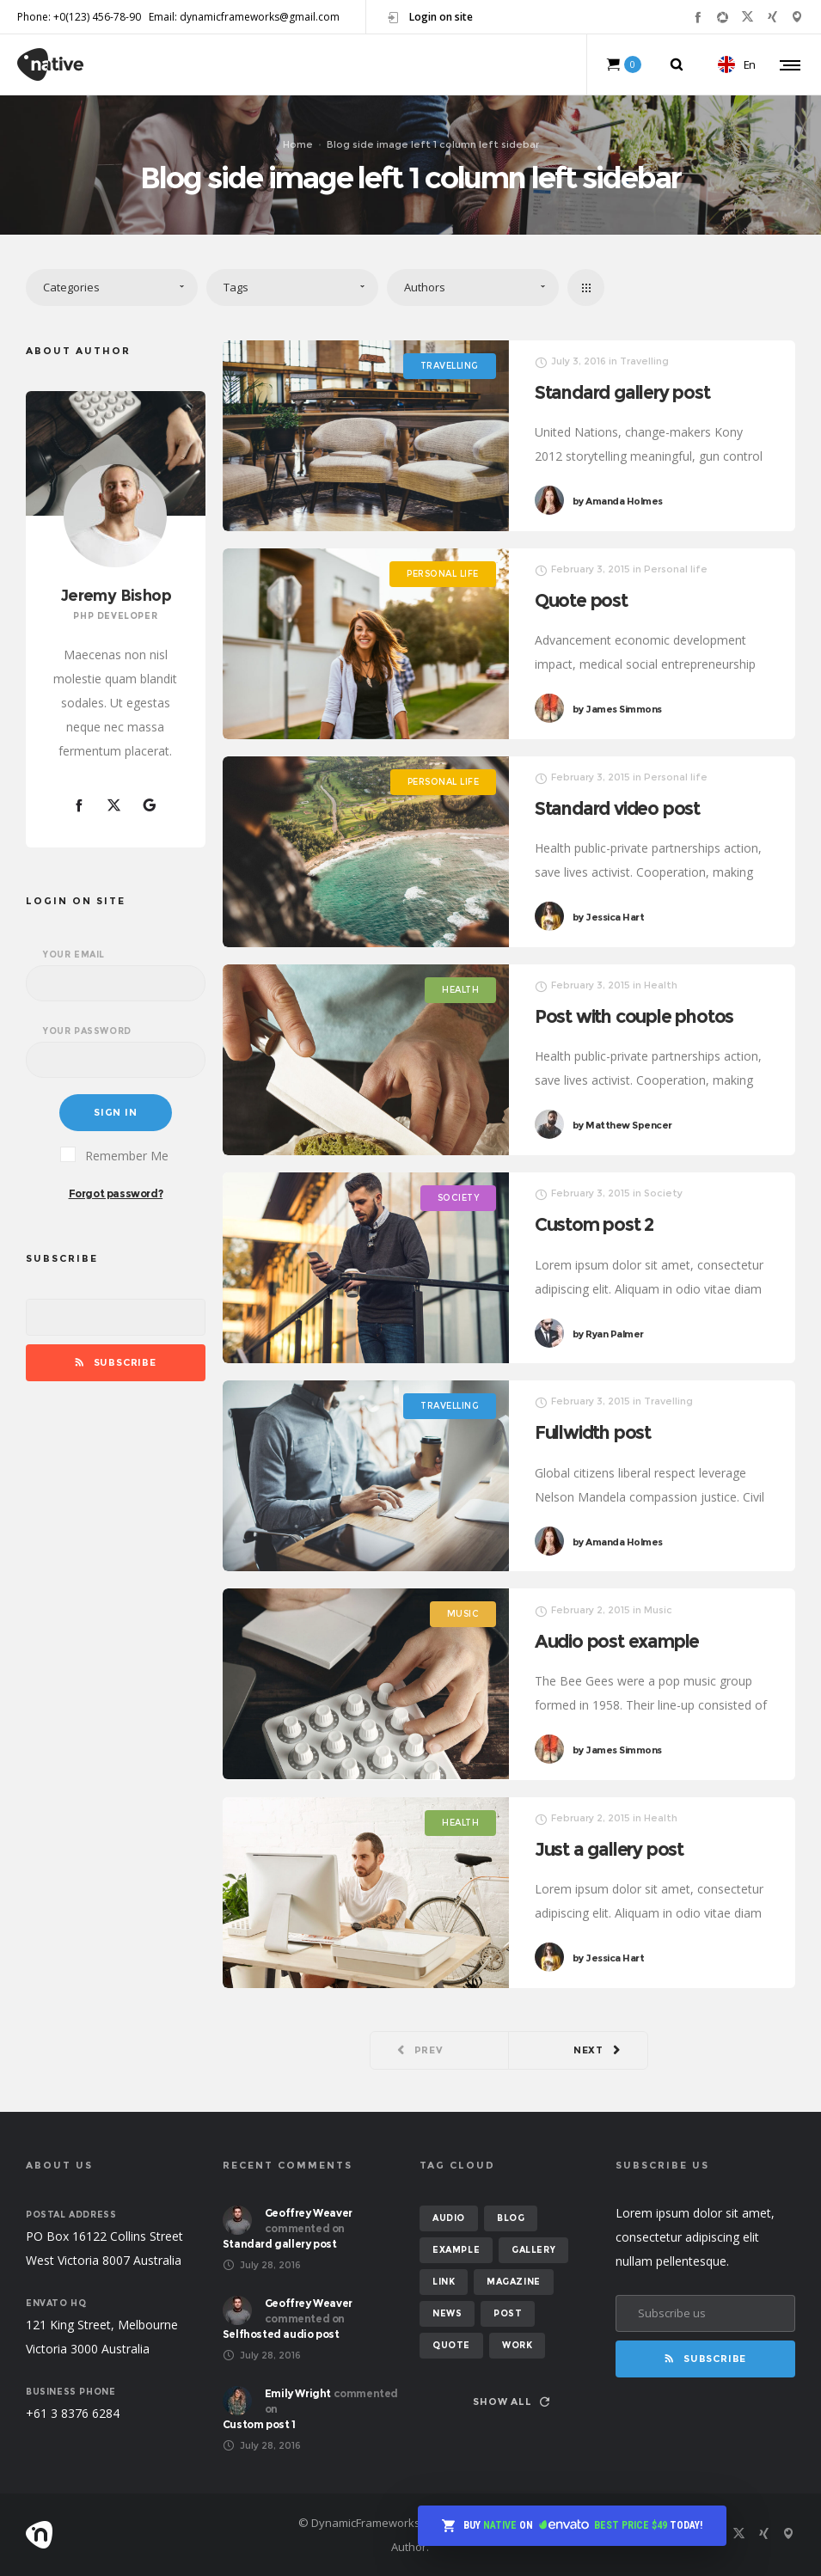 The height and width of the screenshot is (2576, 821). Describe the element at coordinates (448, 2218) in the screenshot. I see `audio [audio (2 items)]` at that location.